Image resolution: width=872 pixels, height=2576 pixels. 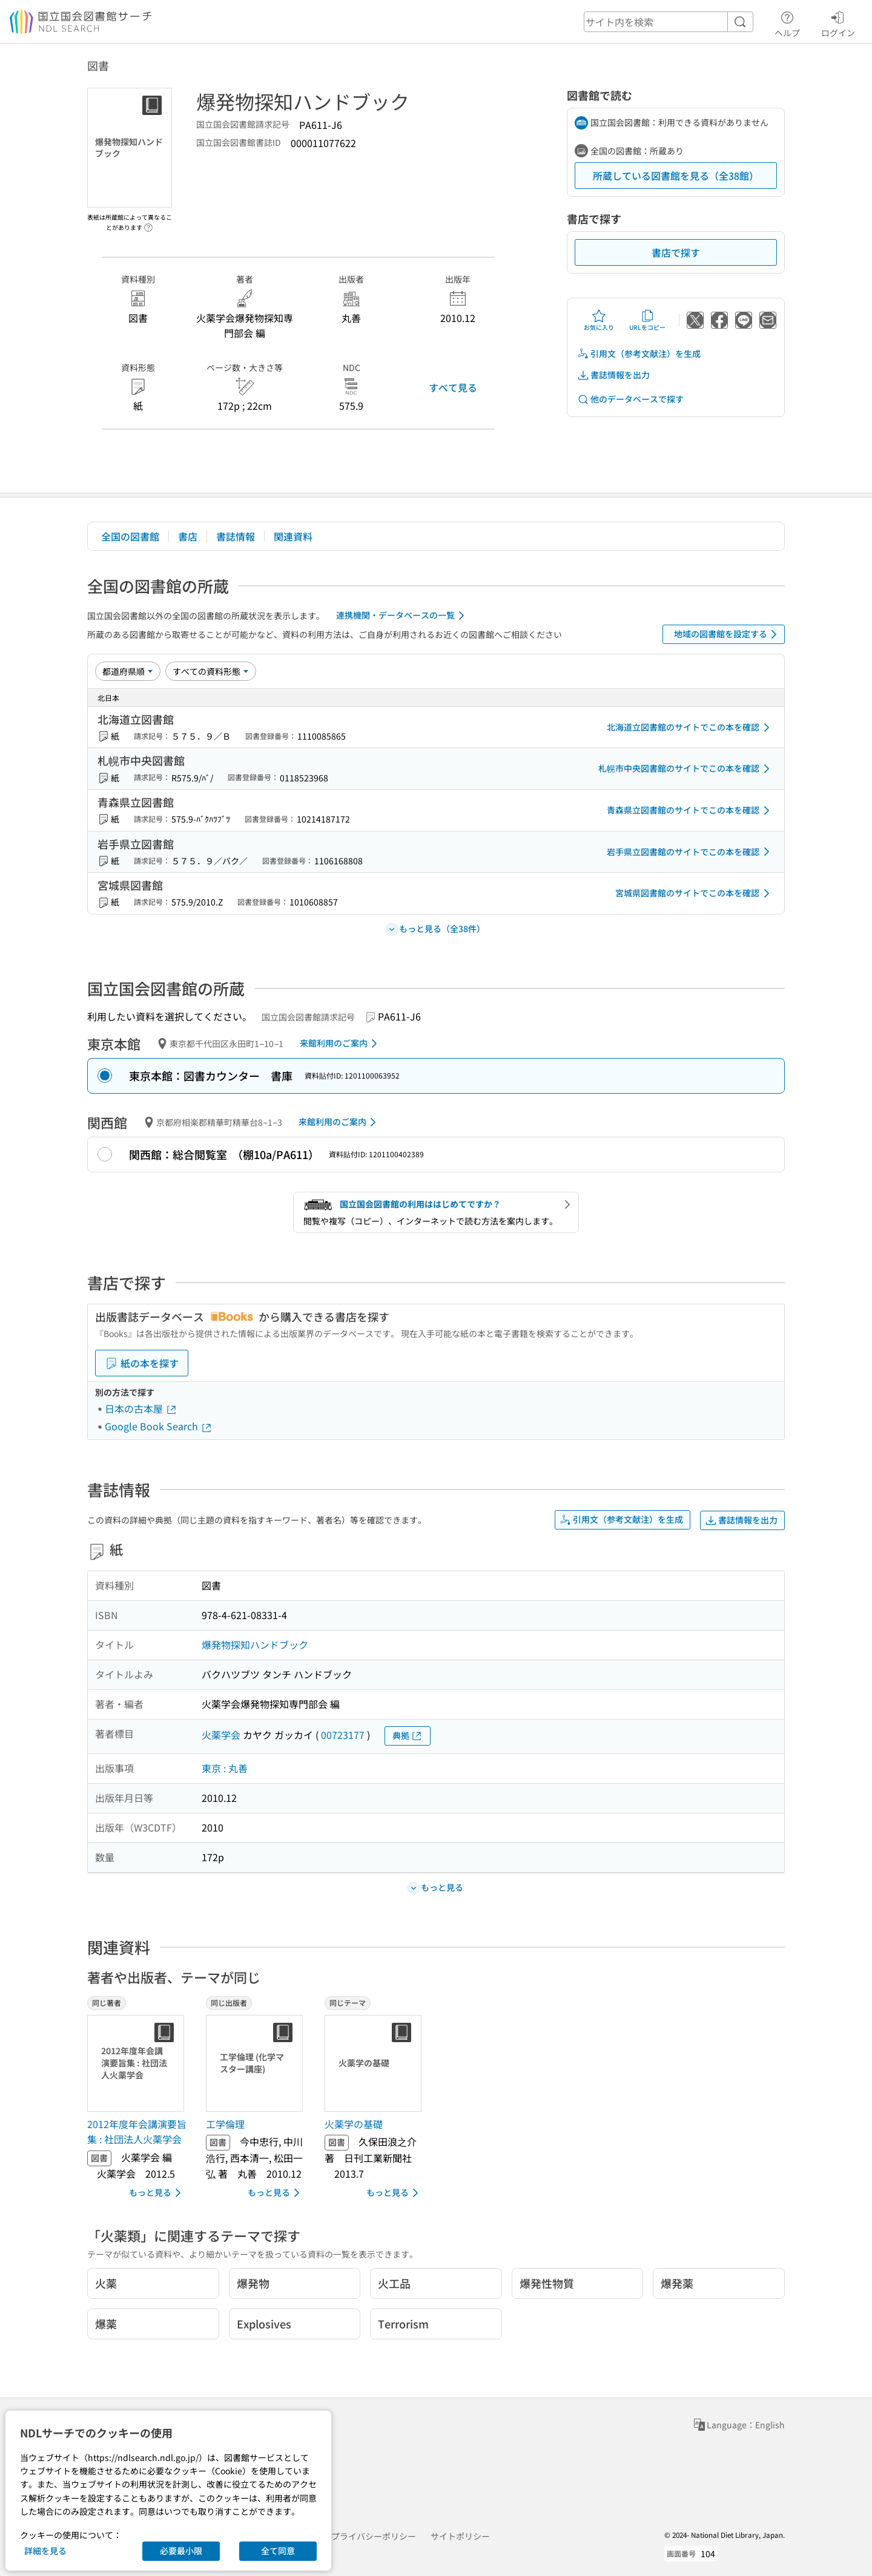 What do you see at coordinates (838, 22) in the screenshot?
I see `ログイン` at bounding box center [838, 22].